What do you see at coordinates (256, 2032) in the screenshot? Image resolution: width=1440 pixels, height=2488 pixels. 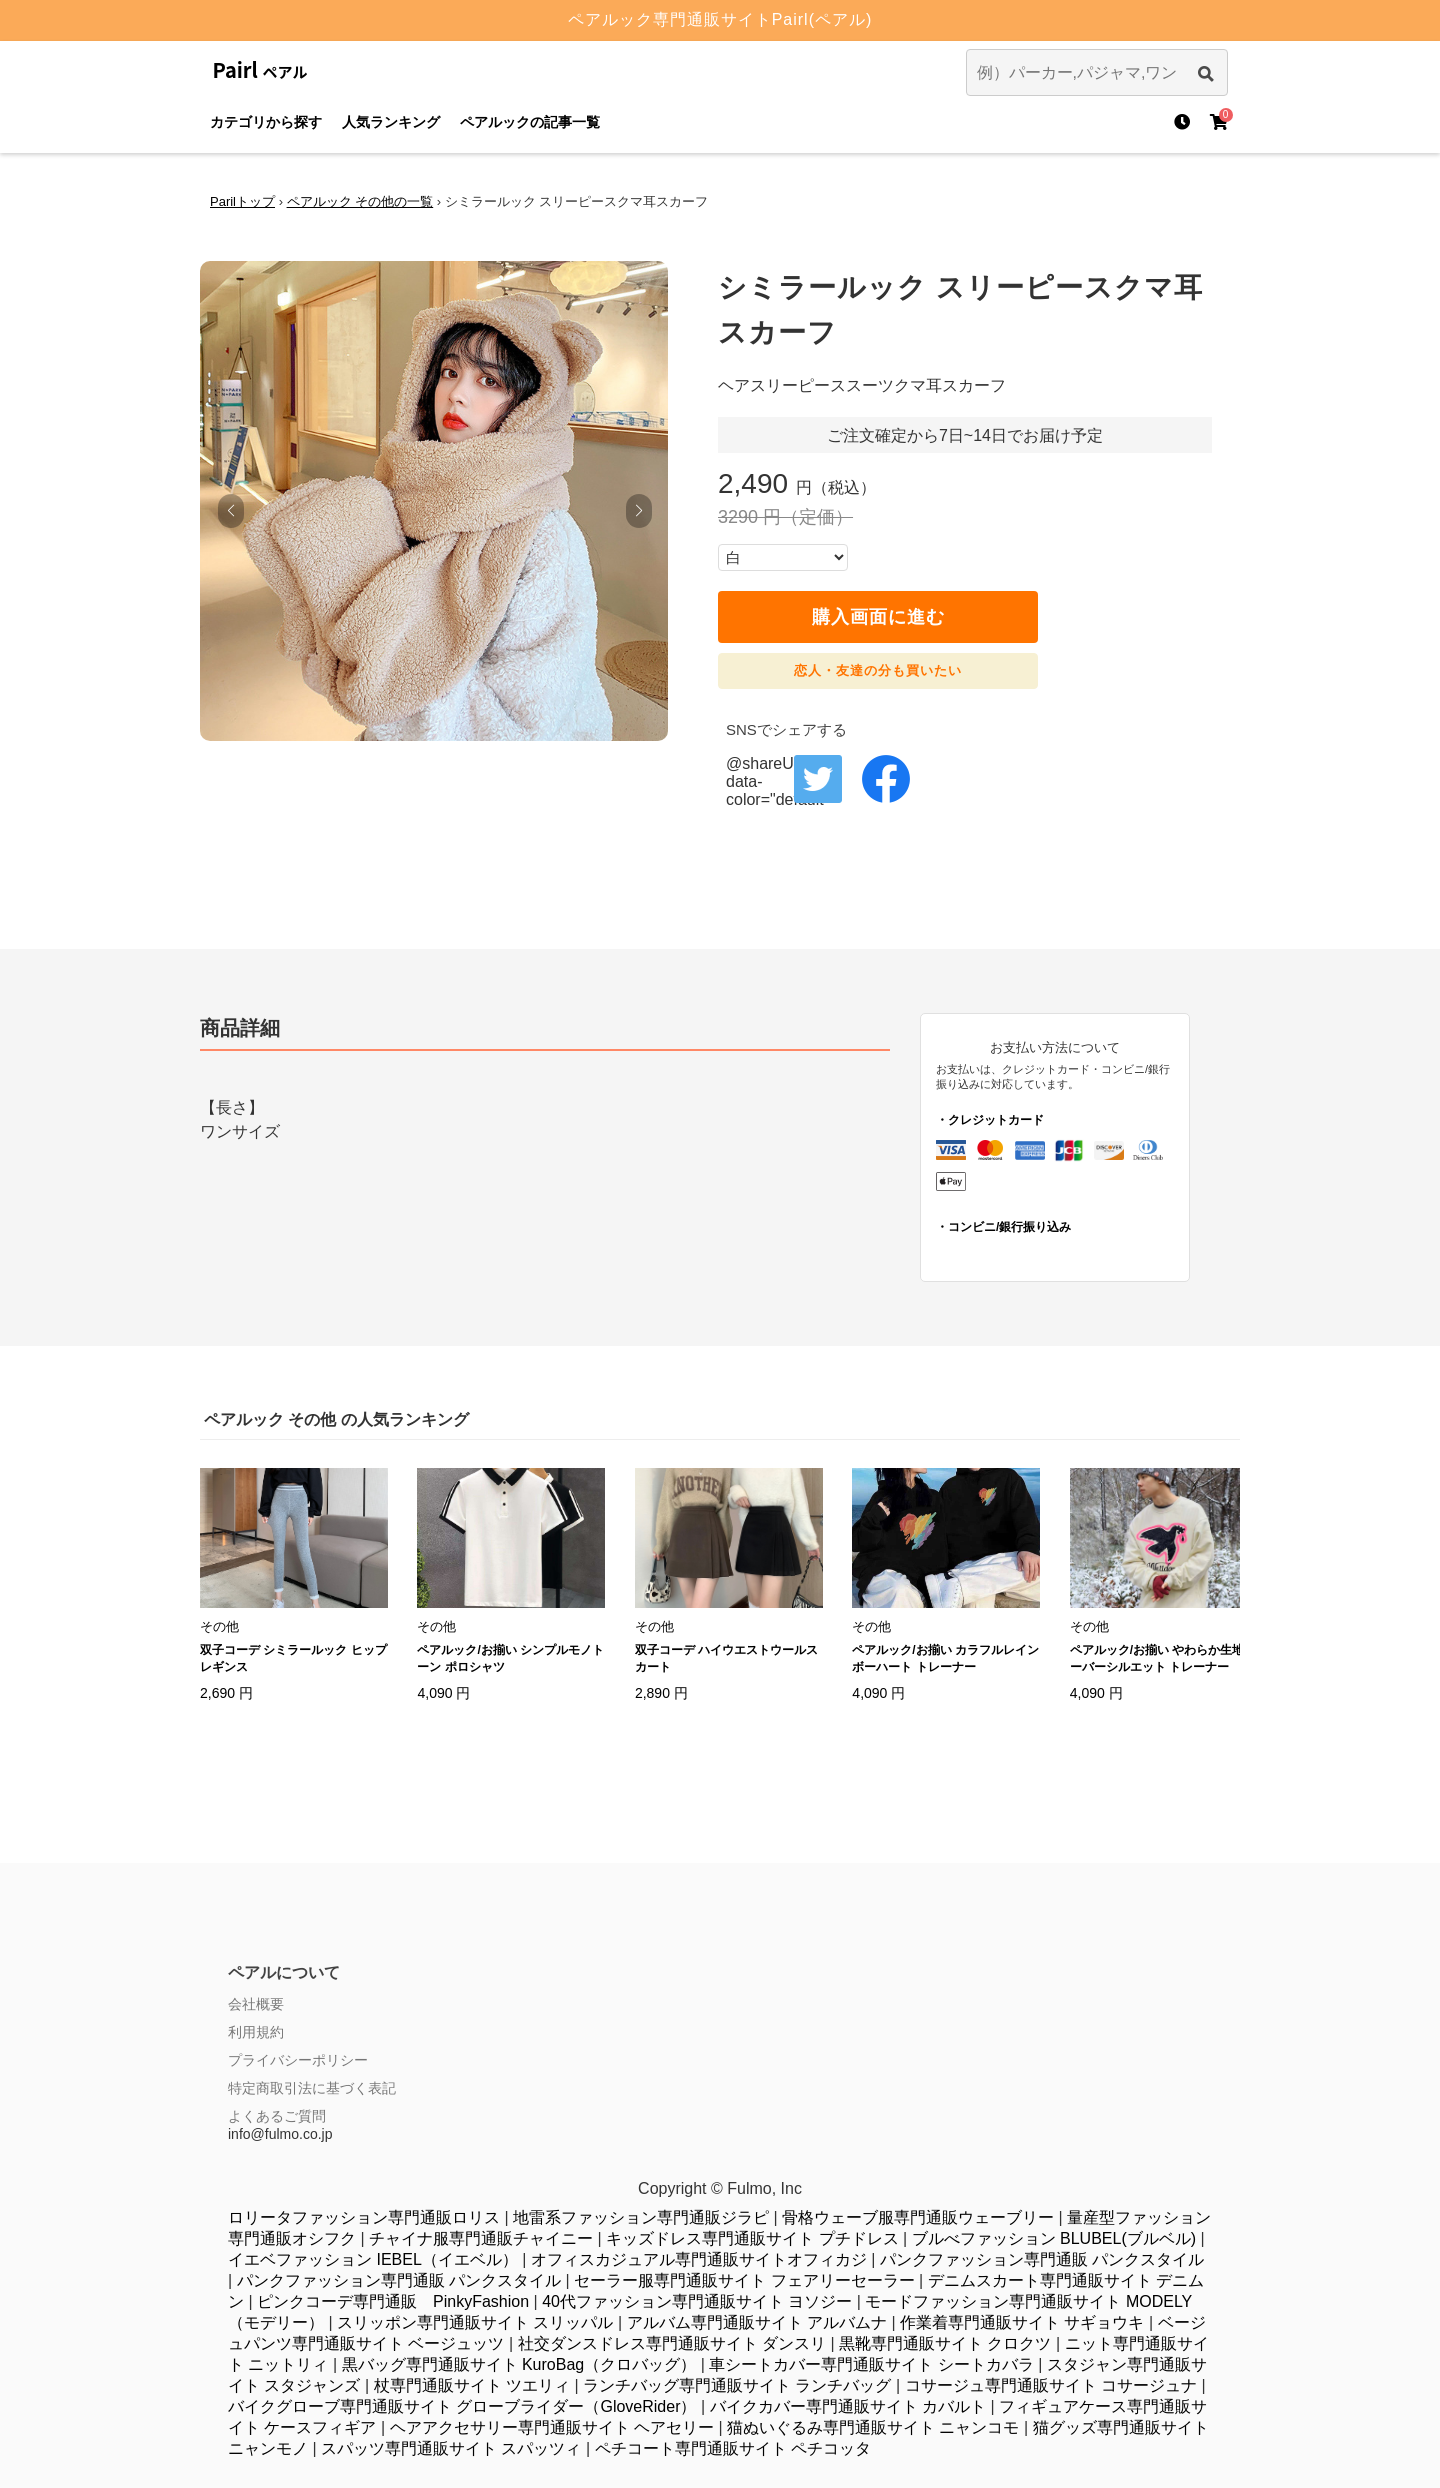 I see `利用規約` at bounding box center [256, 2032].